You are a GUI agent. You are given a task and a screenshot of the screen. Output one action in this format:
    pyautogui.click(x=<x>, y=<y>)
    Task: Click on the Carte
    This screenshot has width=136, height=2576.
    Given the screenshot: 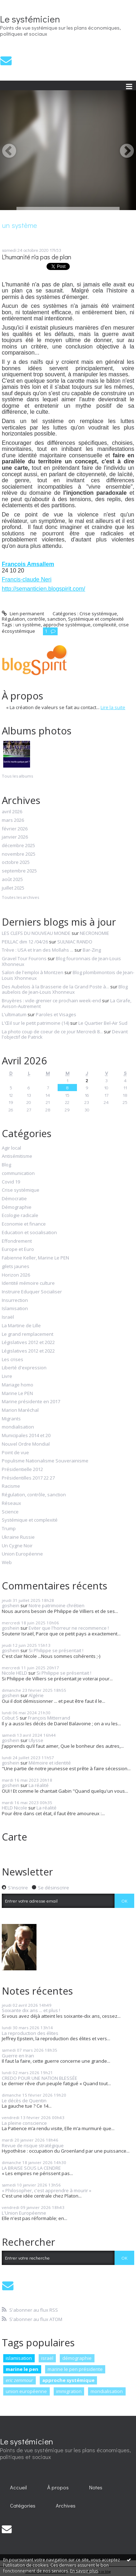 What is the action you would take?
    pyautogui.click(x=14, y=1836)
    